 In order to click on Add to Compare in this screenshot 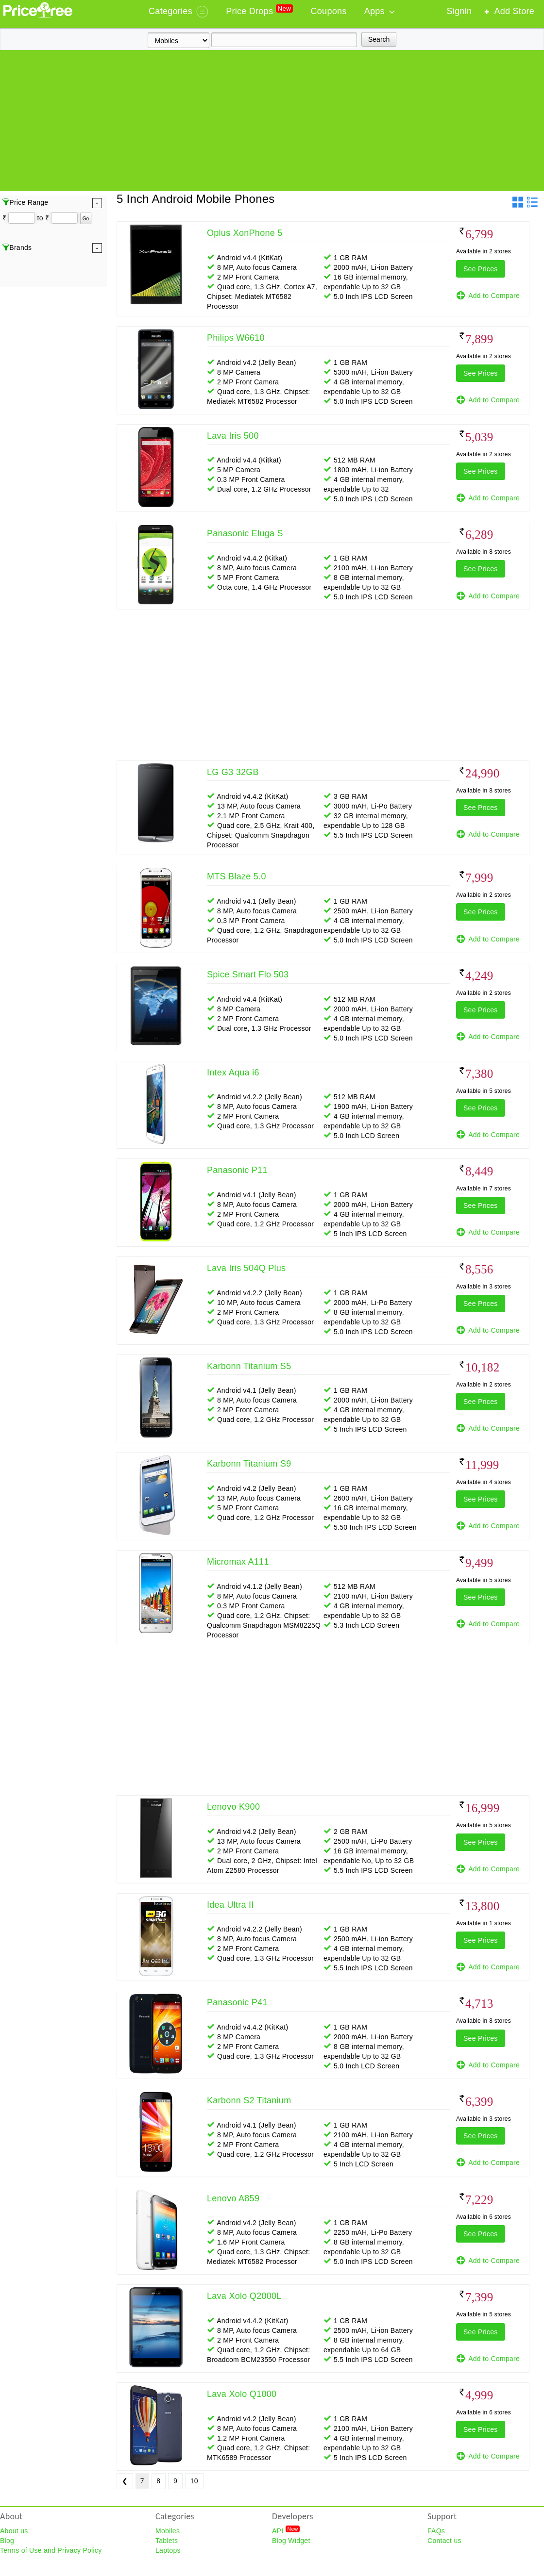, I will do `click(488, 295)`.